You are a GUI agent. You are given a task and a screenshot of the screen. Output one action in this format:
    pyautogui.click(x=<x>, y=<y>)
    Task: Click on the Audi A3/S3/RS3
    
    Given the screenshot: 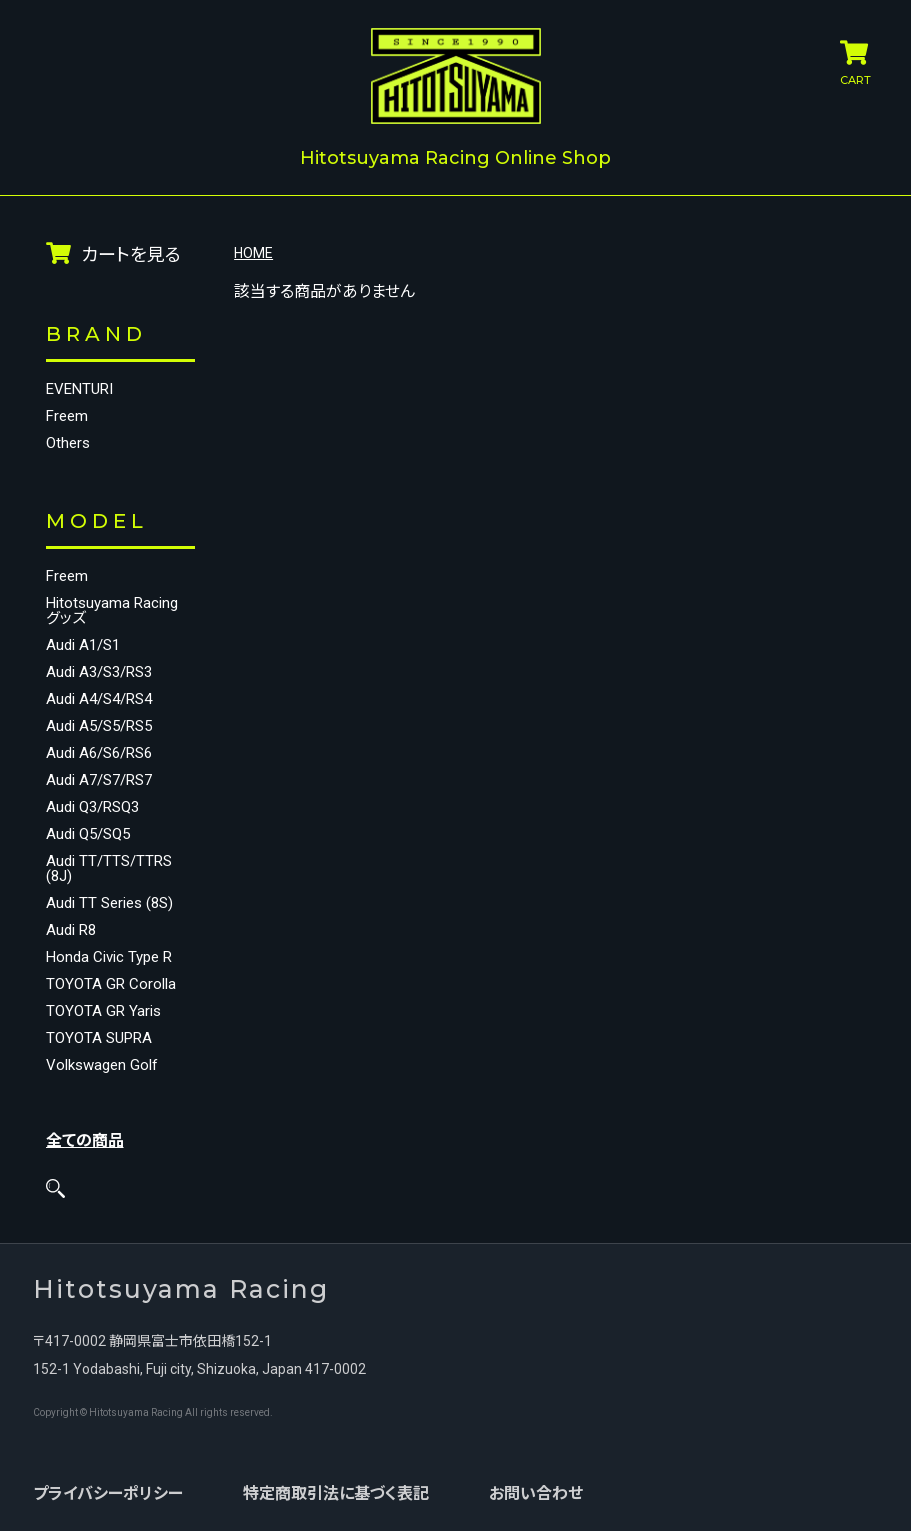 What is the action you would take?
    pyautogui.click(x=99, y=670)
    